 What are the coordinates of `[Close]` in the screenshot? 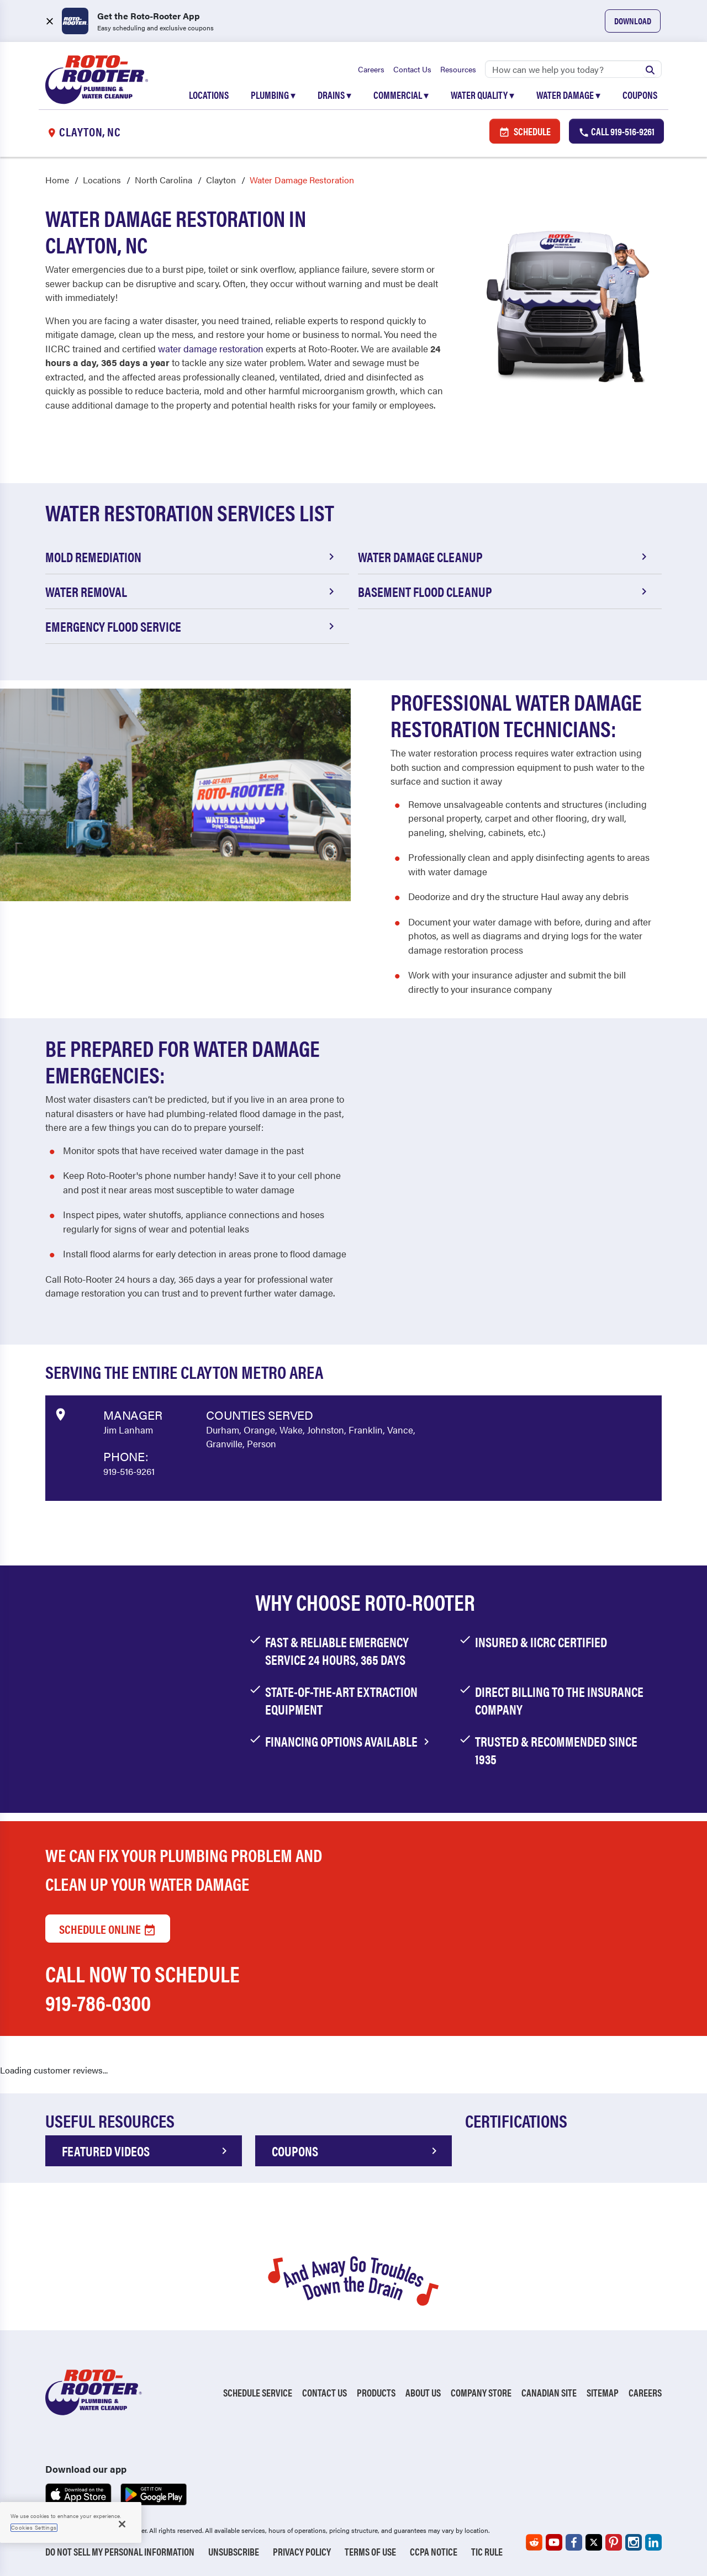 It's located at (122, 2524).